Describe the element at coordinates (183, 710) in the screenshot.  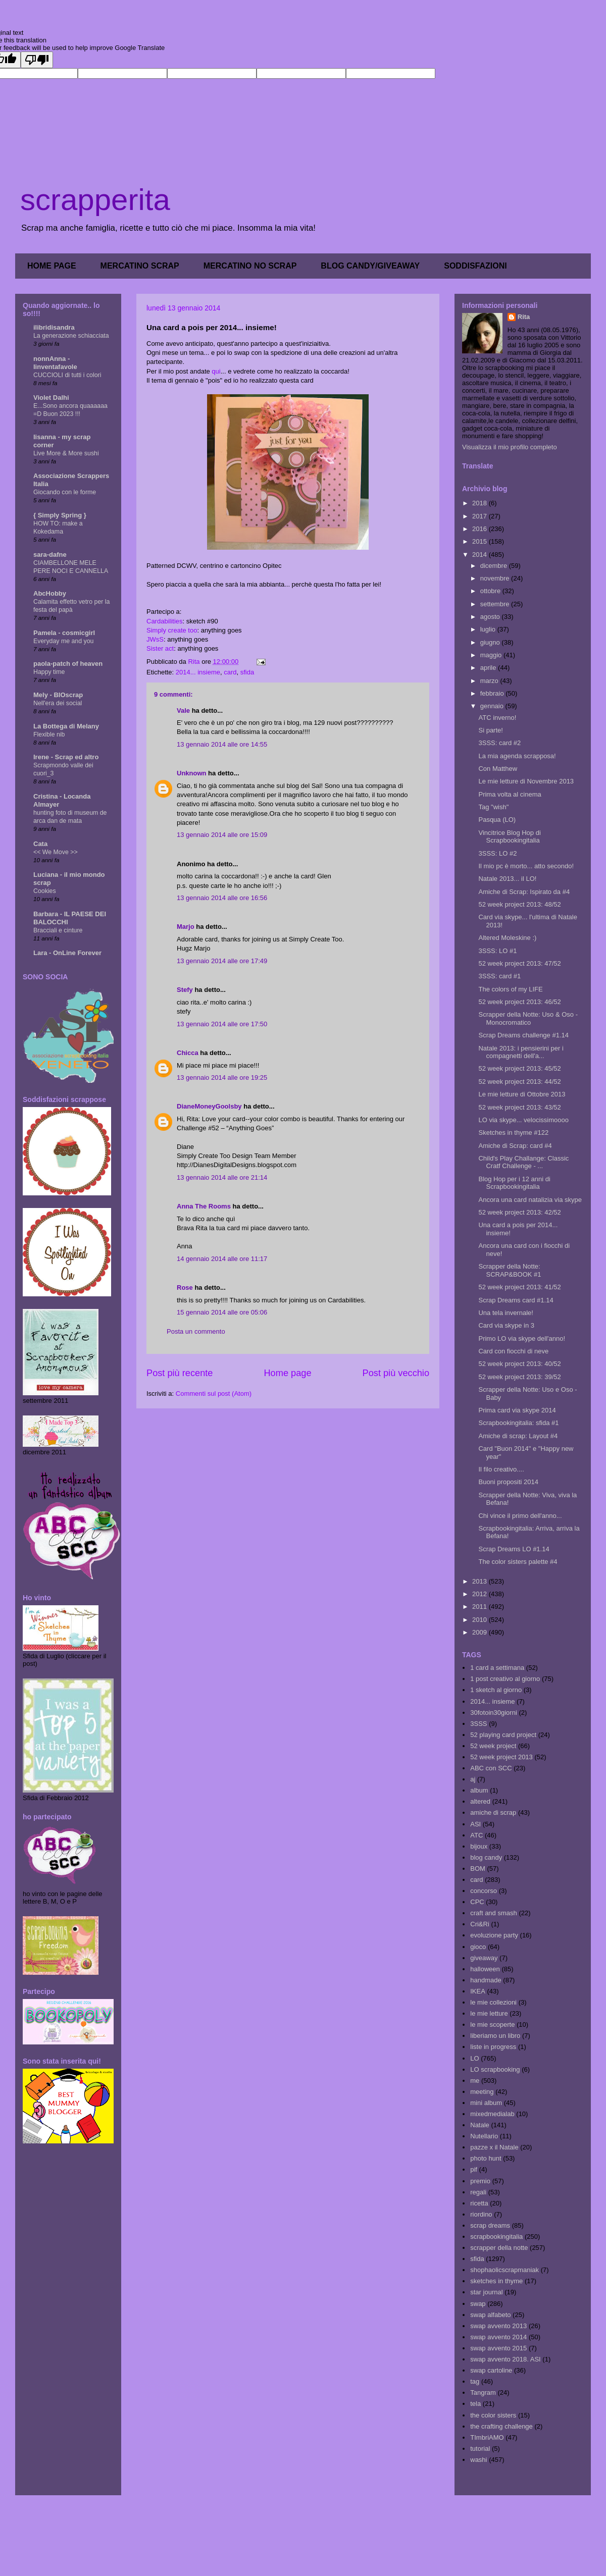
I see `Vale` at that location.